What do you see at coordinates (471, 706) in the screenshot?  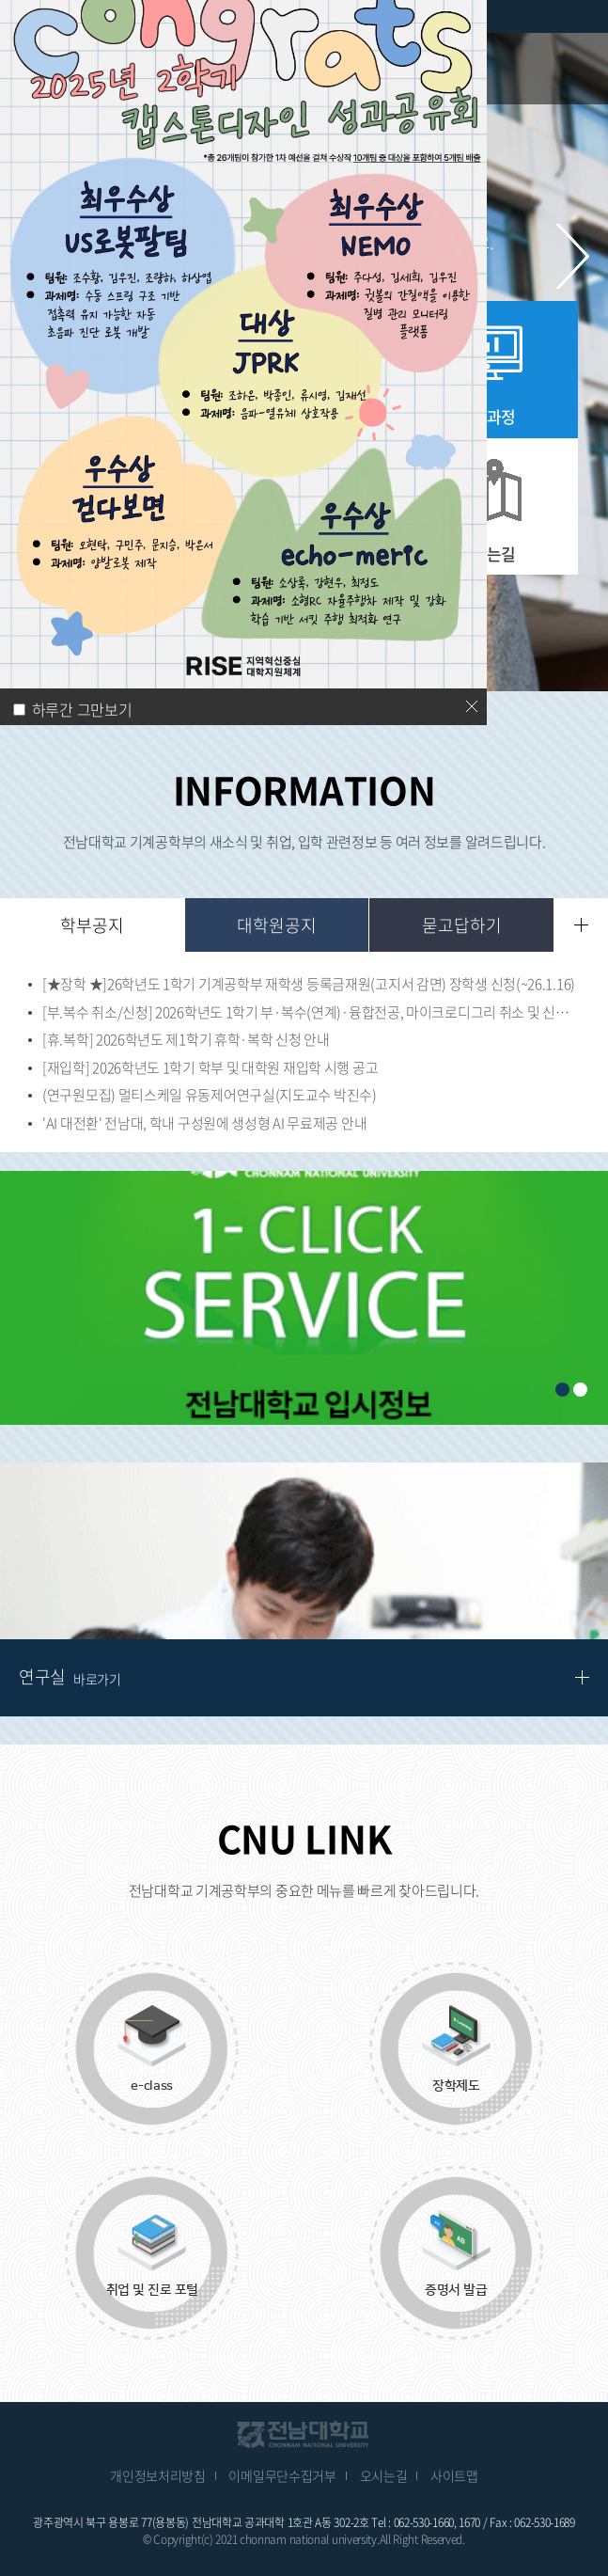 I see `닫기` at bounding box center [471, 706].